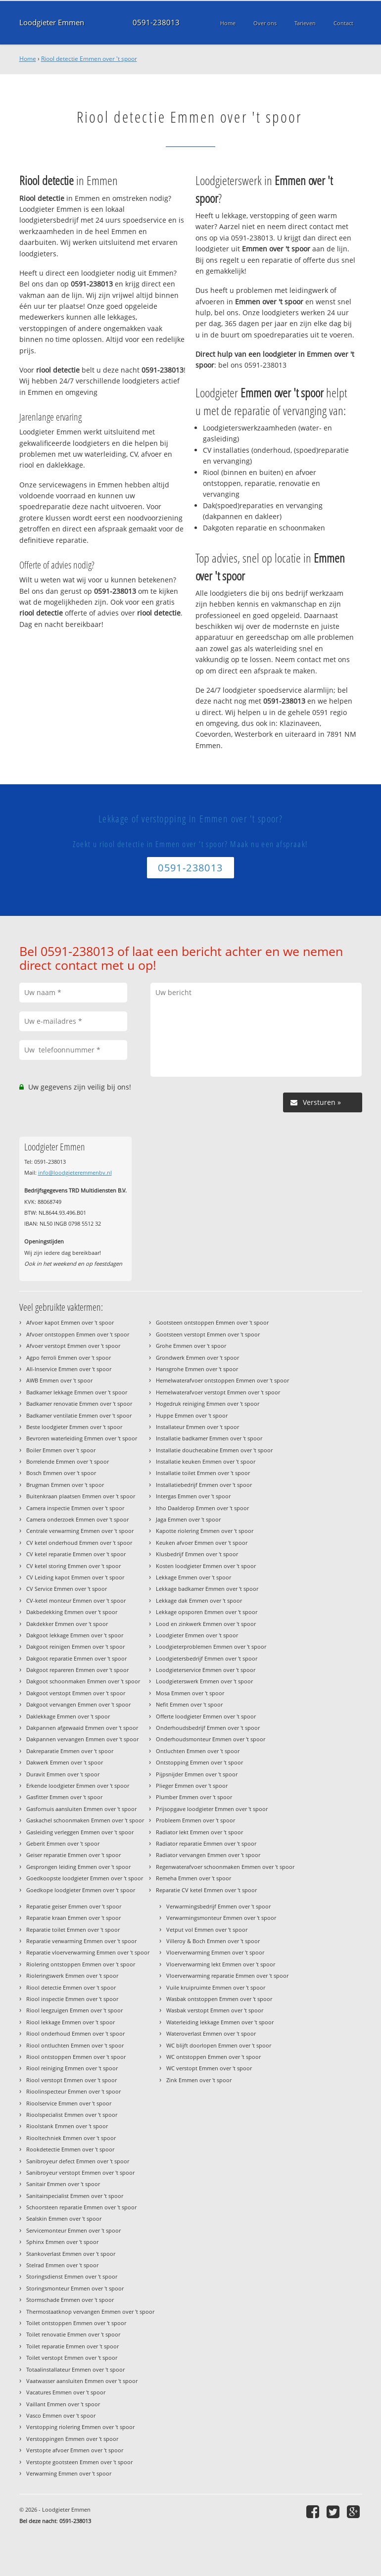 The image size is (381, 2576). What do you see at coordinates (219, 1999) in the screenshot?
I see `Wasbak ontstoppen Emmen over 't spoor` at bounding box center [219, 1999].